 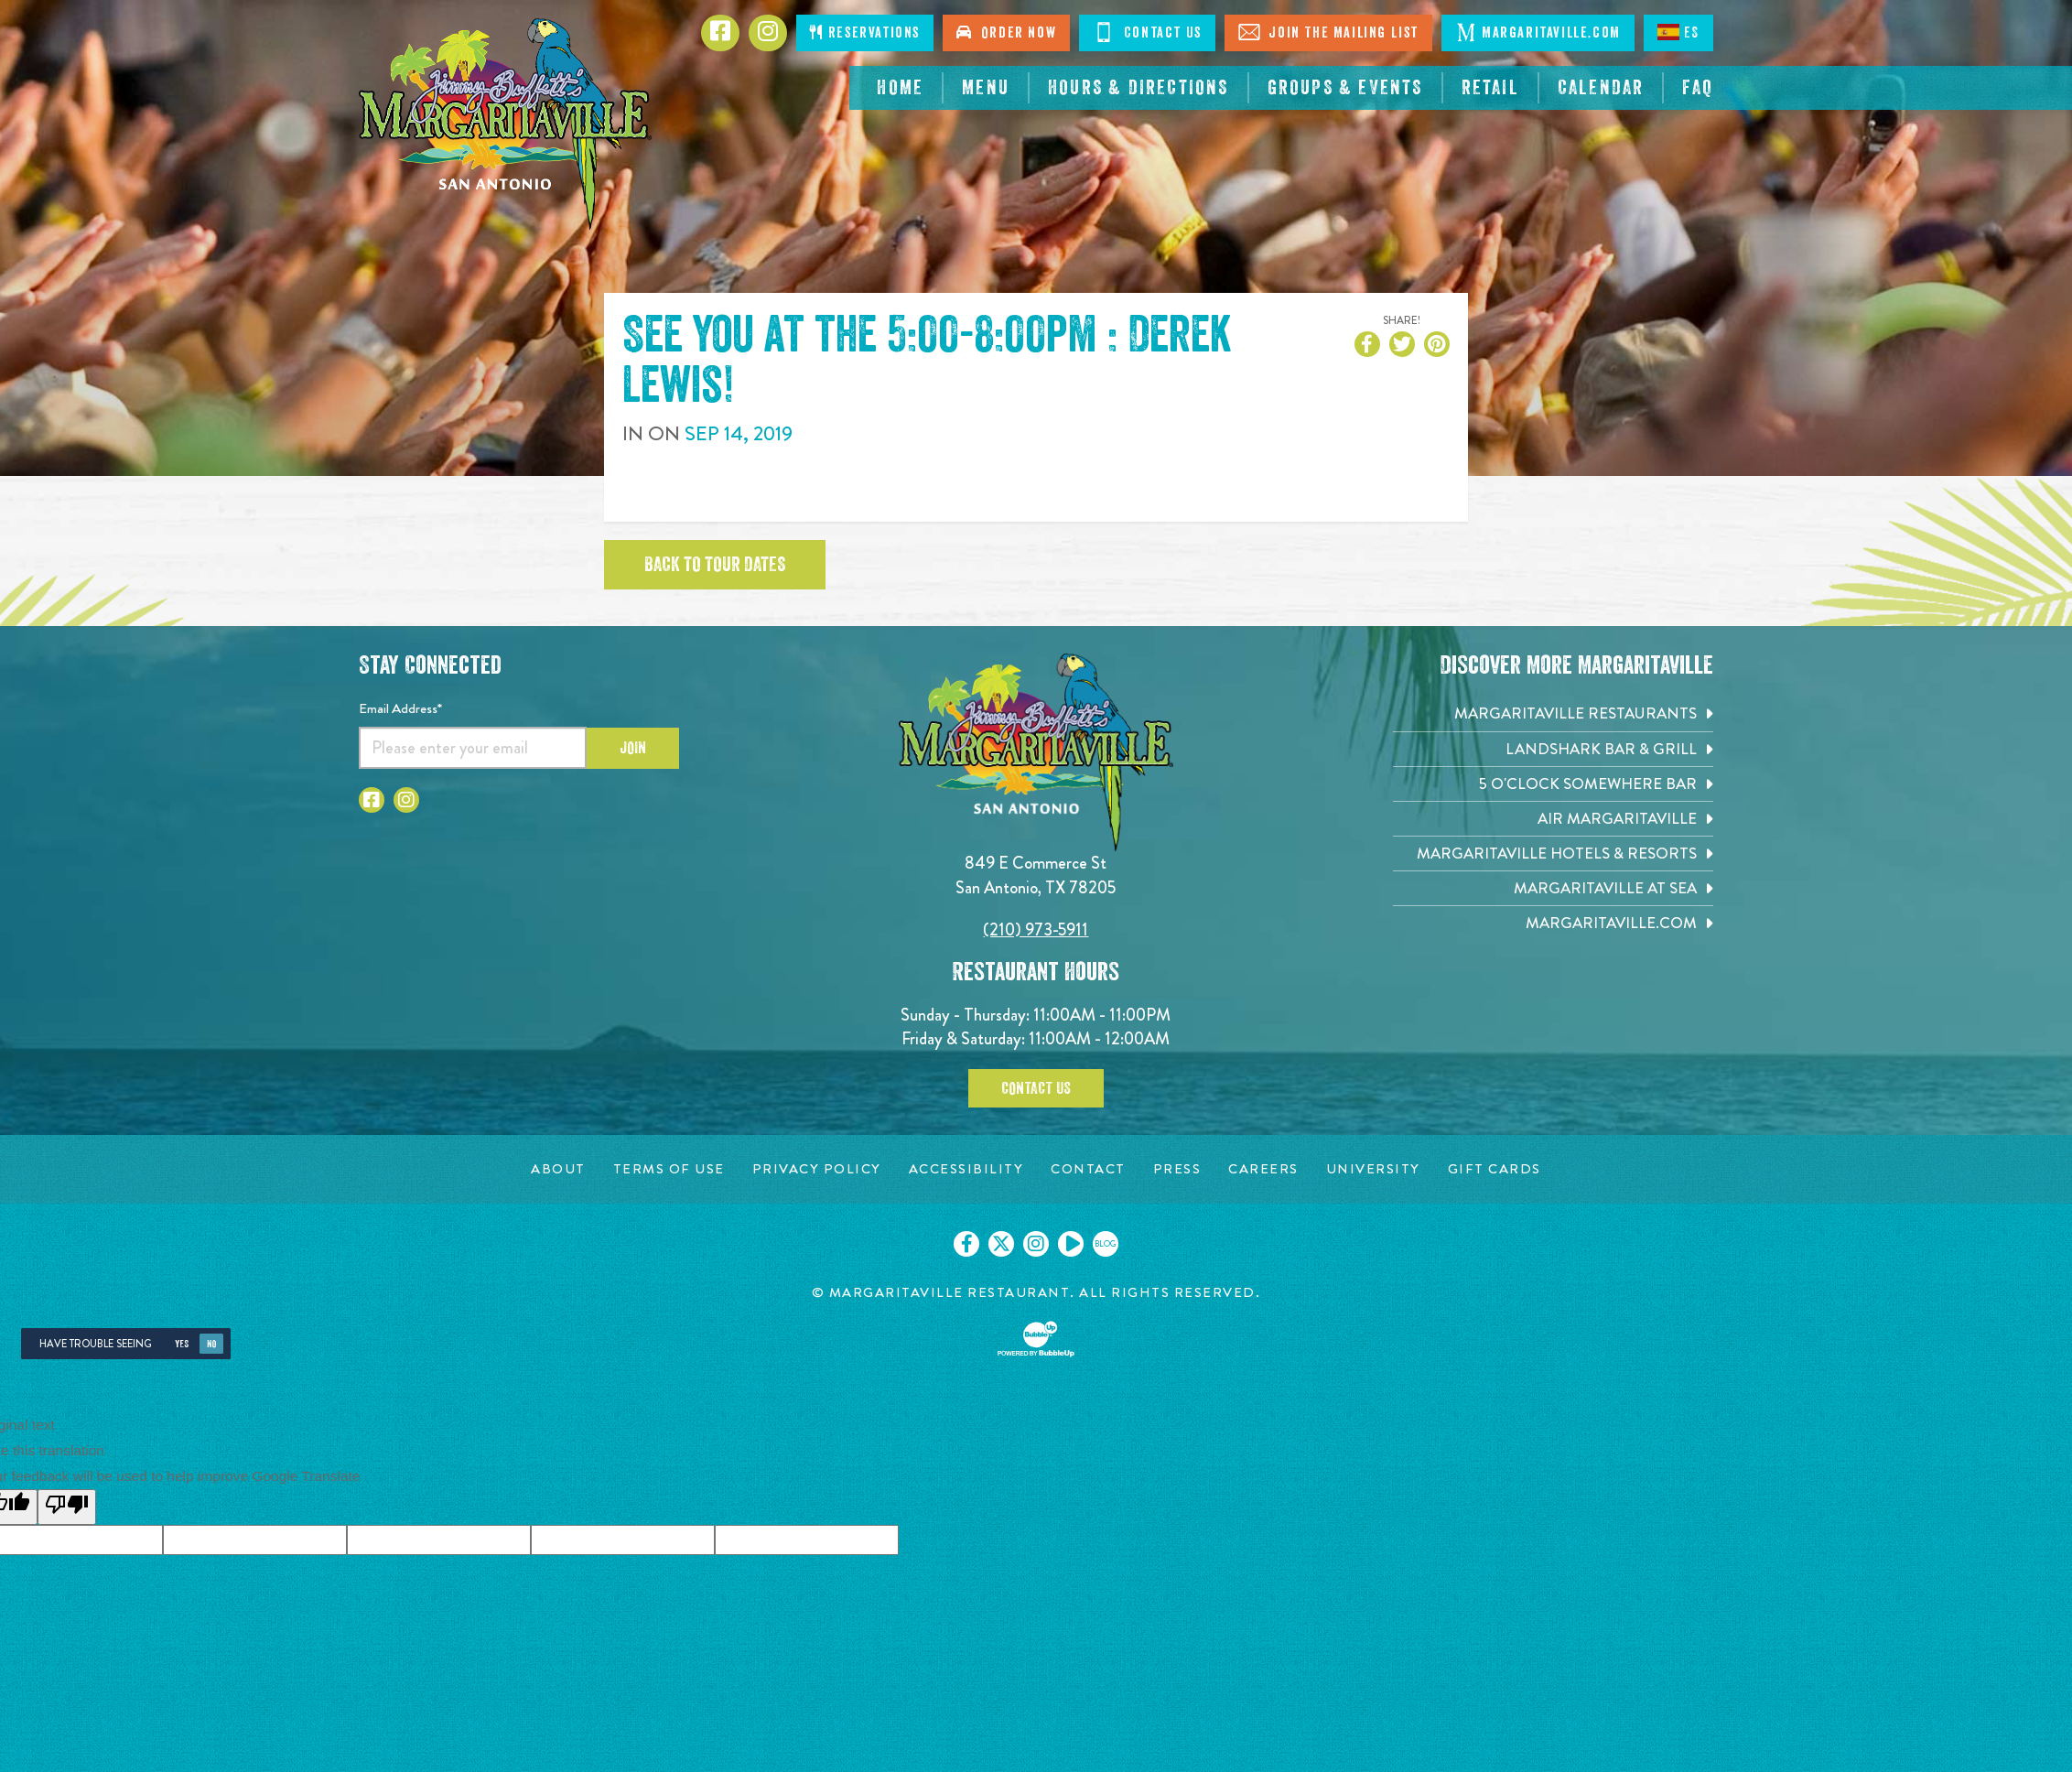 What do you see at coordinates (558, 1169) in the screenshot?
I see `[About page. Opens in new tab]` at bounding box center [558, 1169].